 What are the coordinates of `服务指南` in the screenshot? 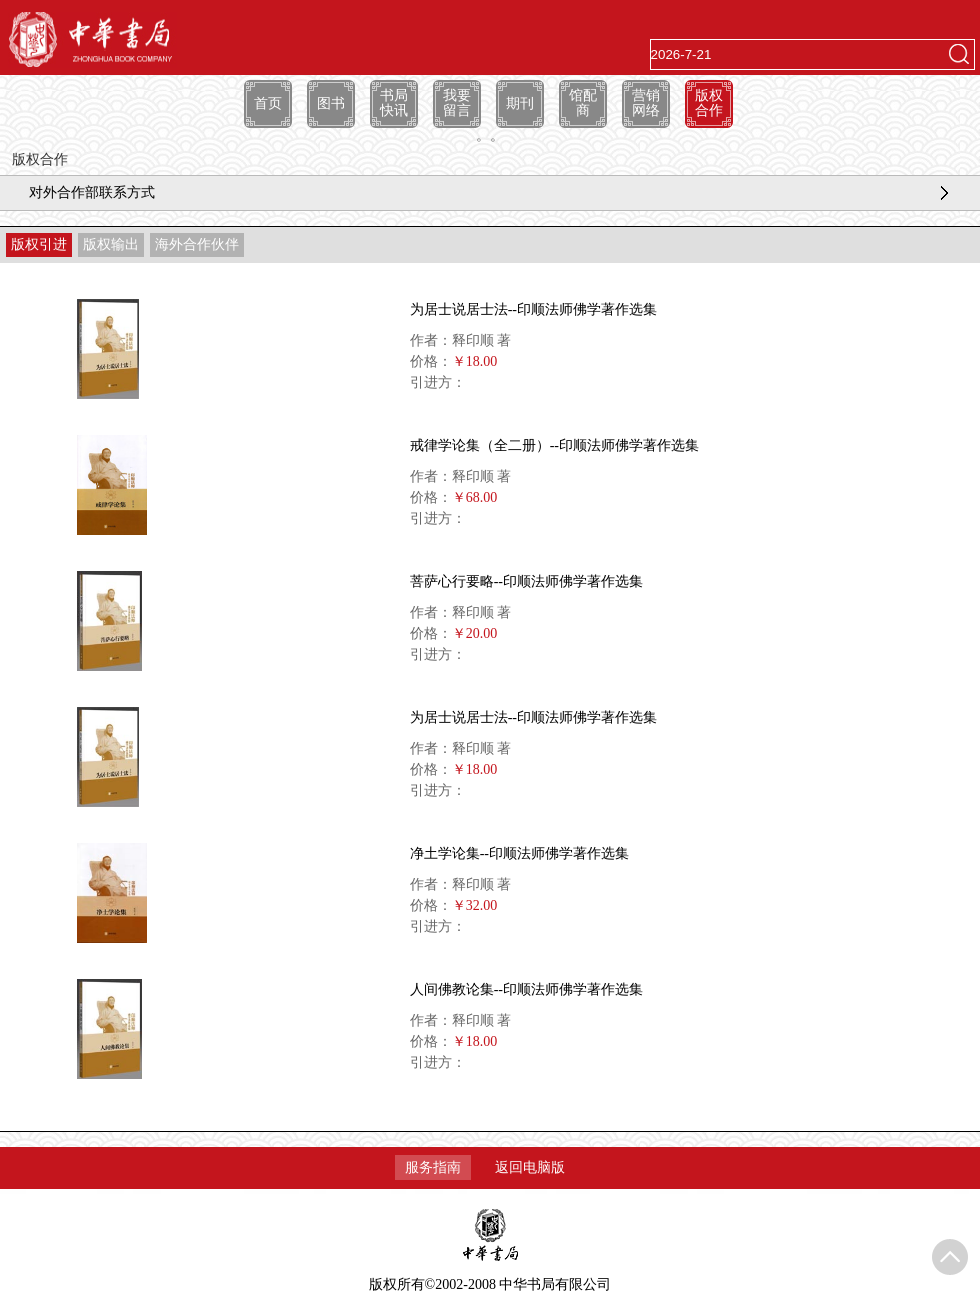 It's located at (433, 1167).